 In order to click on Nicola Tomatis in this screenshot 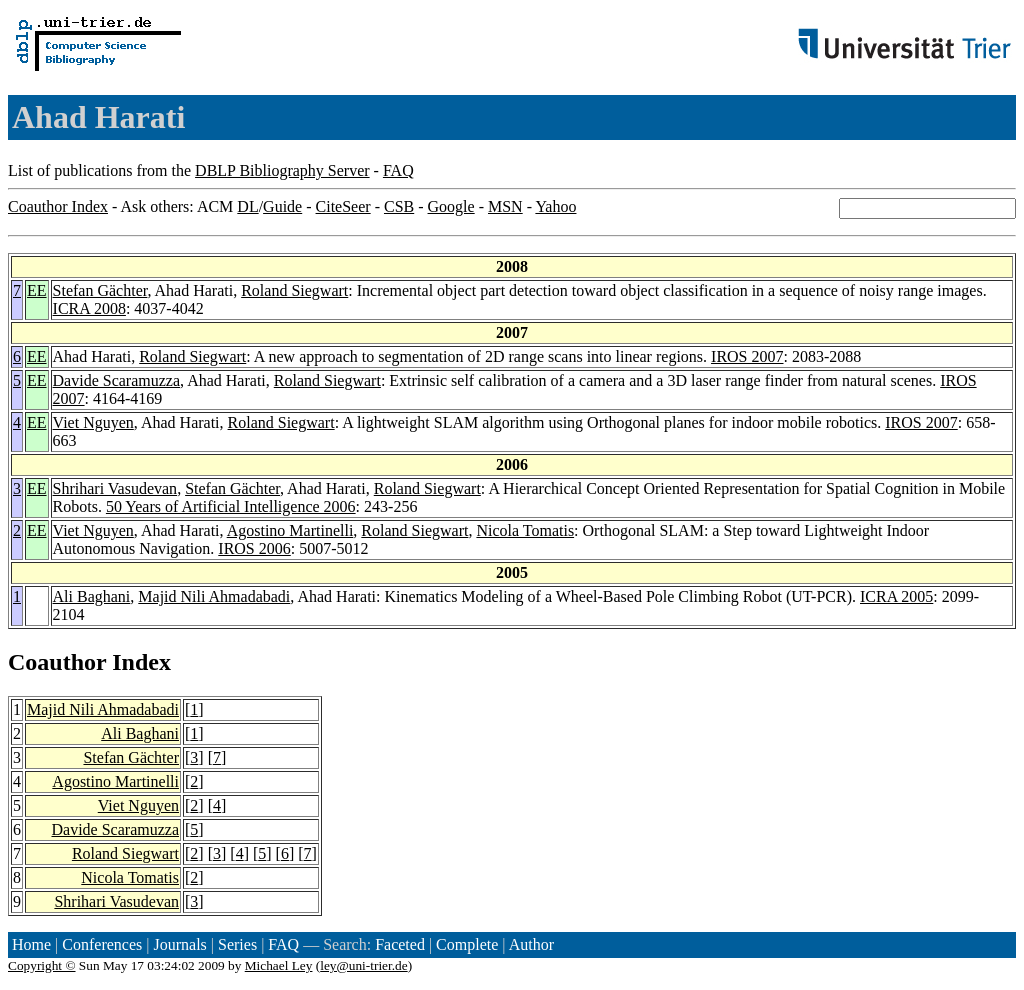, I will do `click(525, 530)`.